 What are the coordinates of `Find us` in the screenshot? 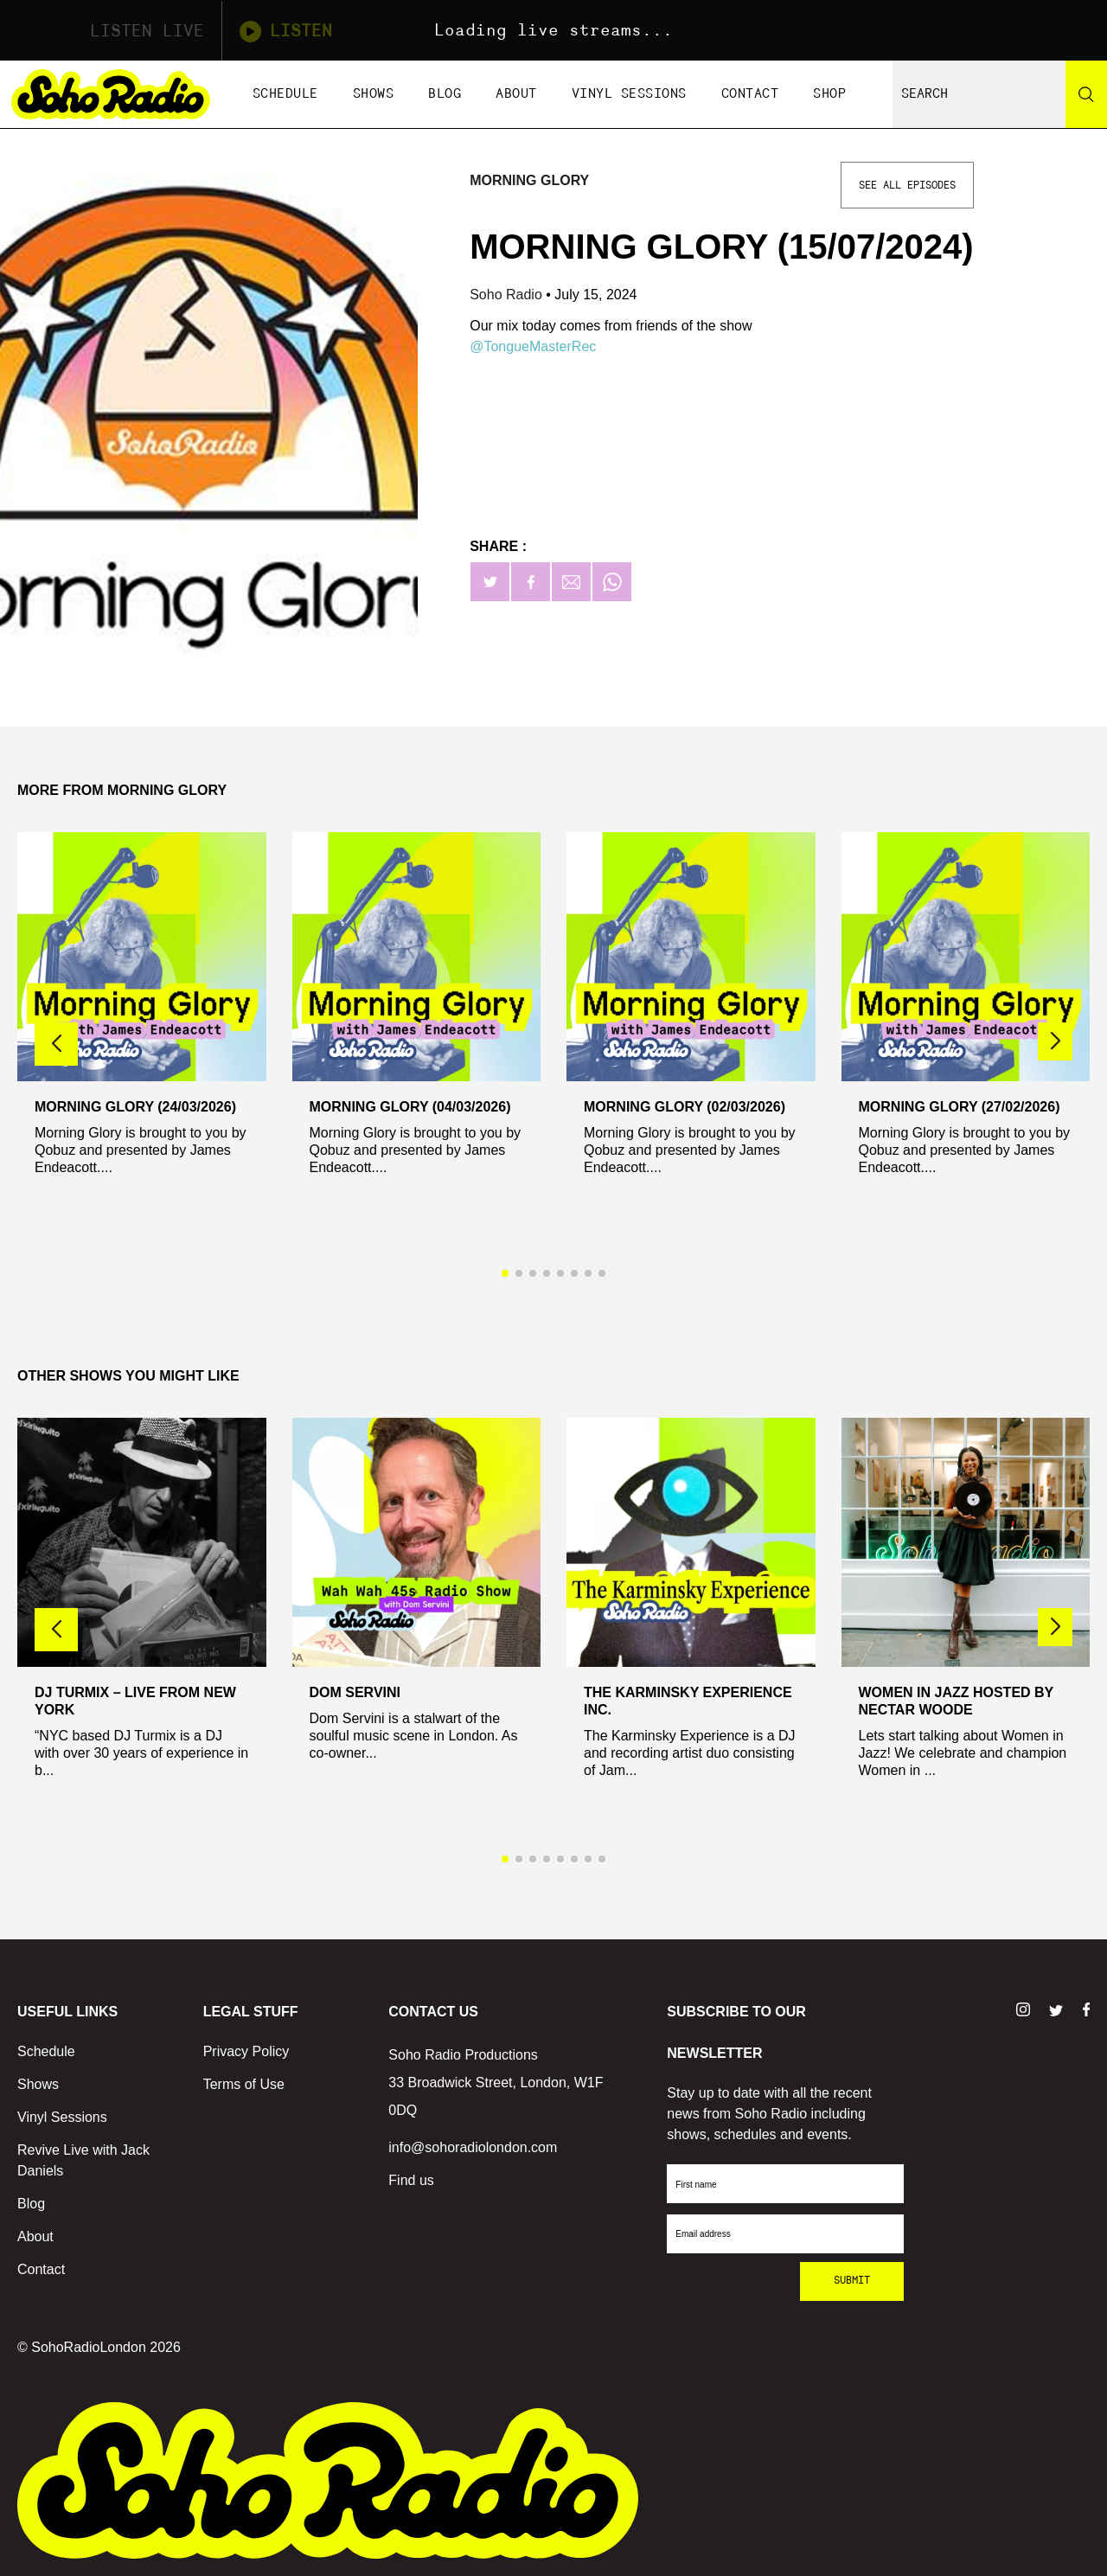 It's located at (410, 2180).